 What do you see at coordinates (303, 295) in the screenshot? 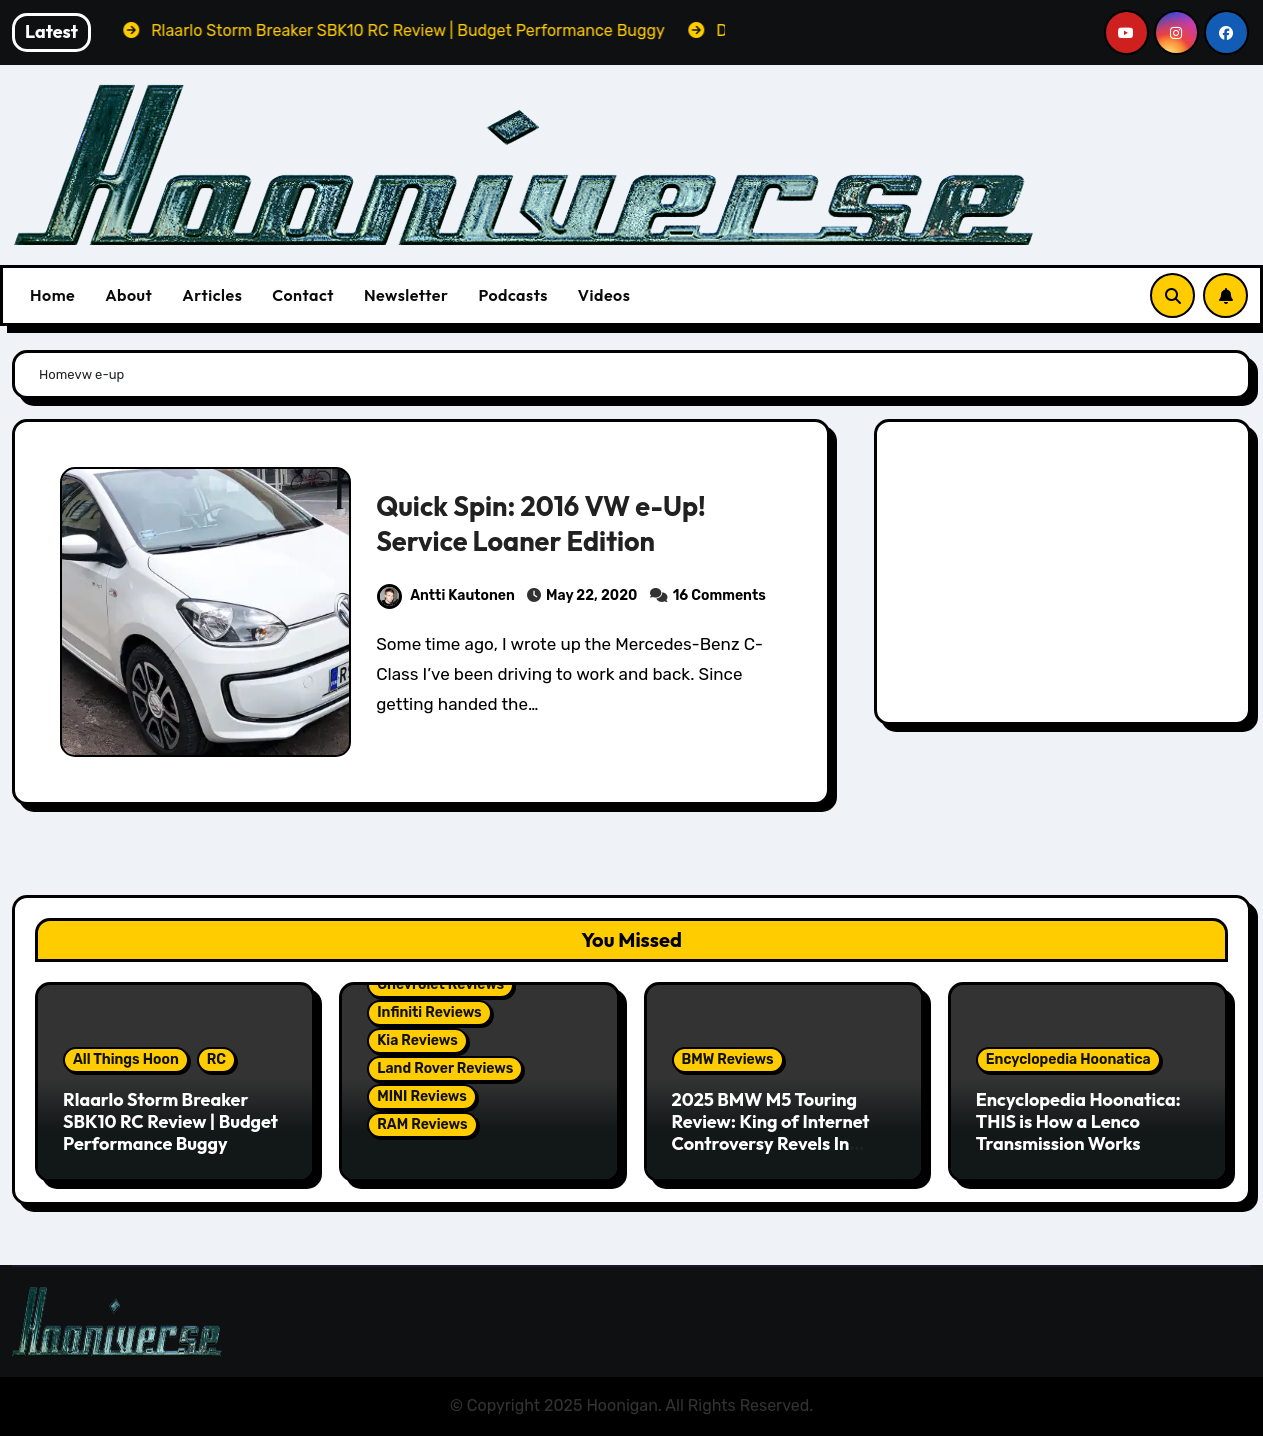
I see `Contact` at bounding box center [303, 295].